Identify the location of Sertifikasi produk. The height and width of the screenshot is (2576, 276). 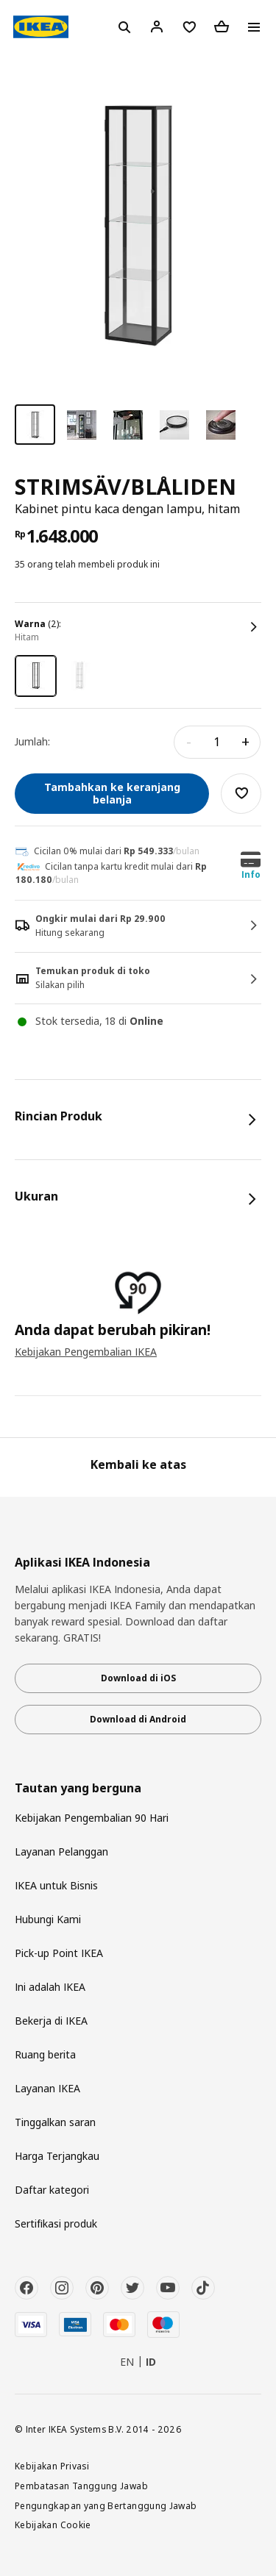
(56, 2223).